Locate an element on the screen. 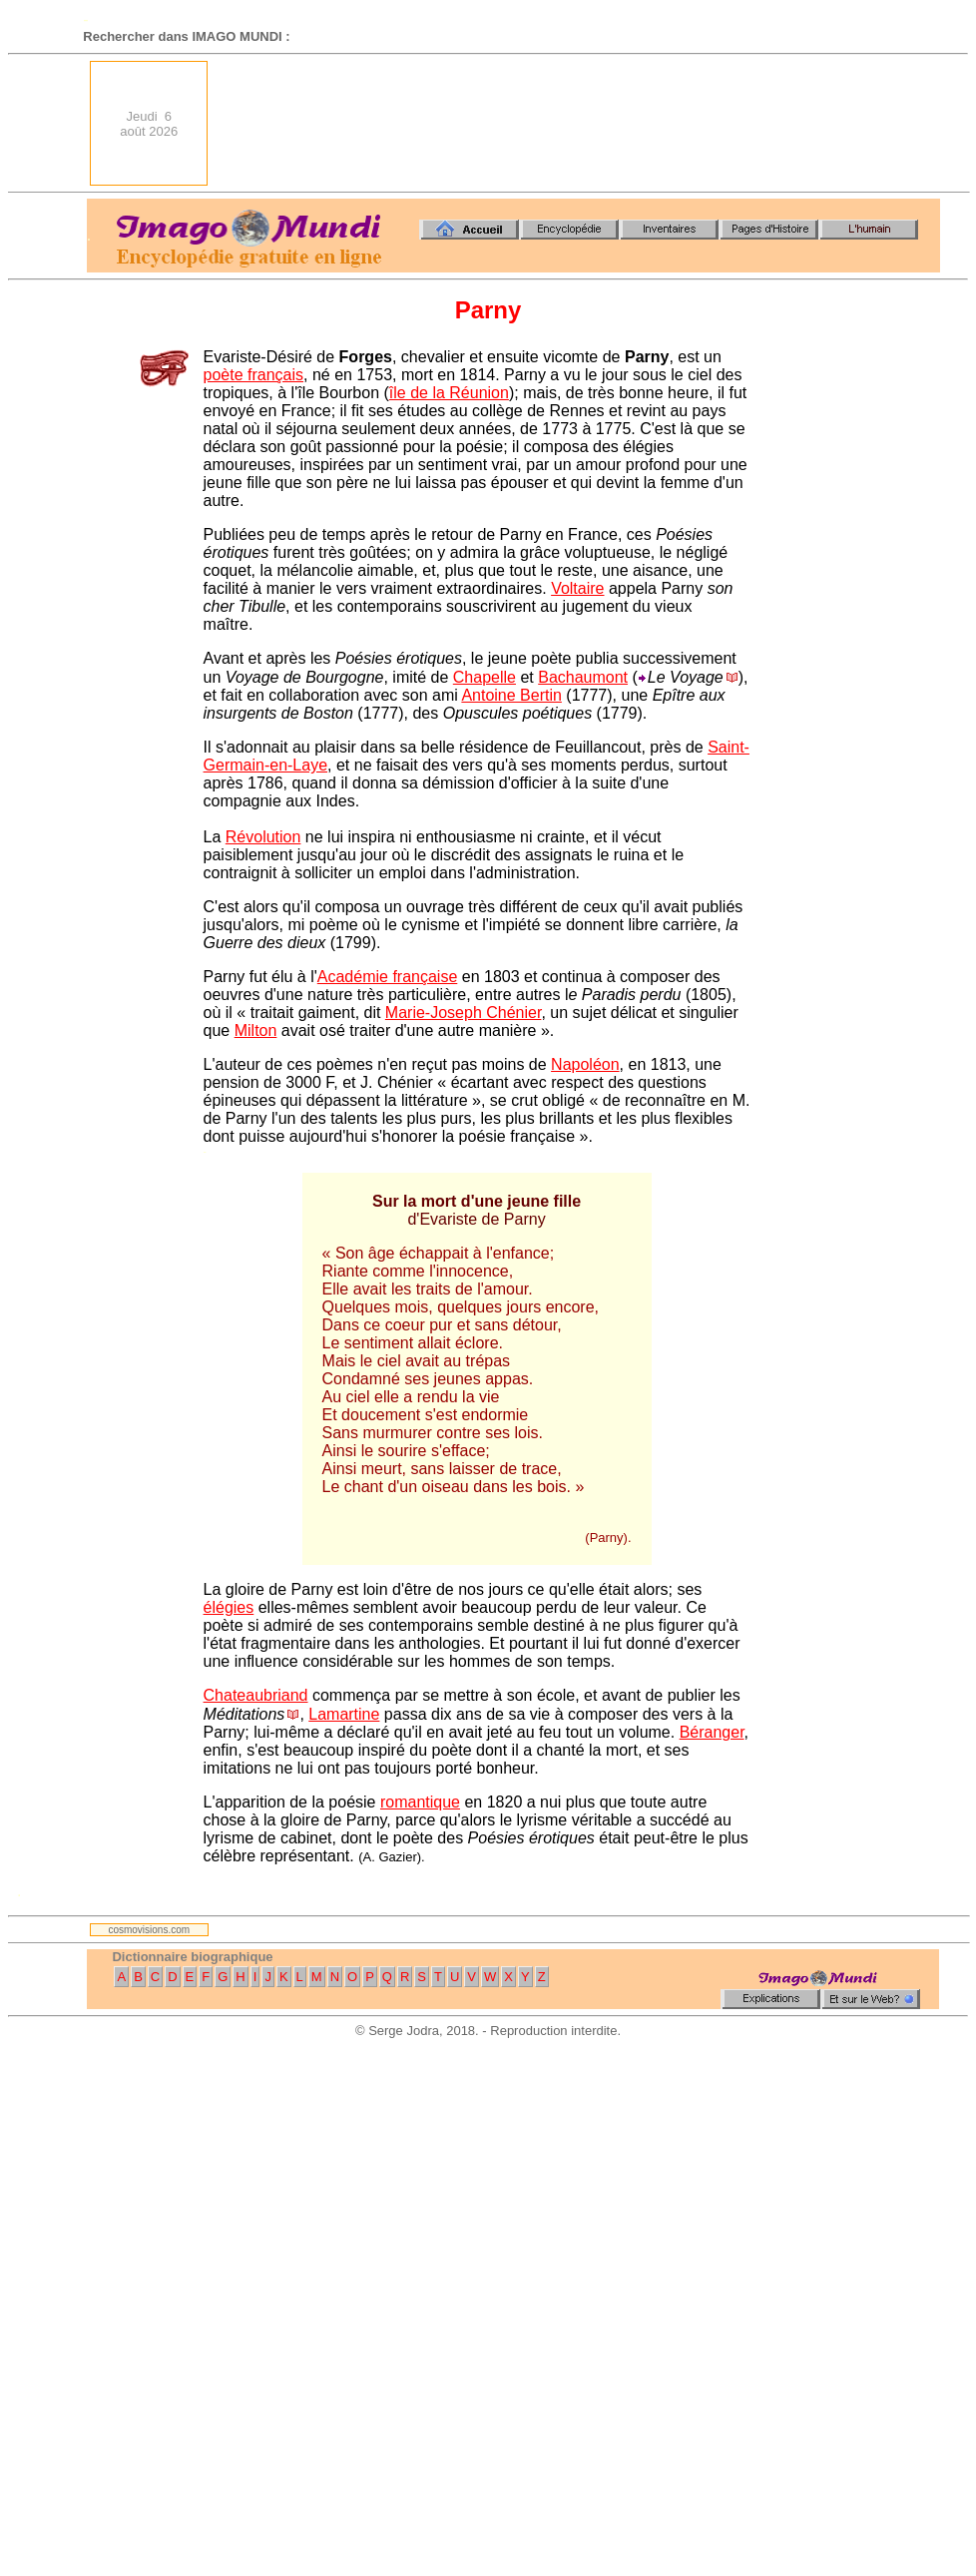 The width and height of the screenshot is (976, 2576). Révolution is located at coordinates (263, 836).